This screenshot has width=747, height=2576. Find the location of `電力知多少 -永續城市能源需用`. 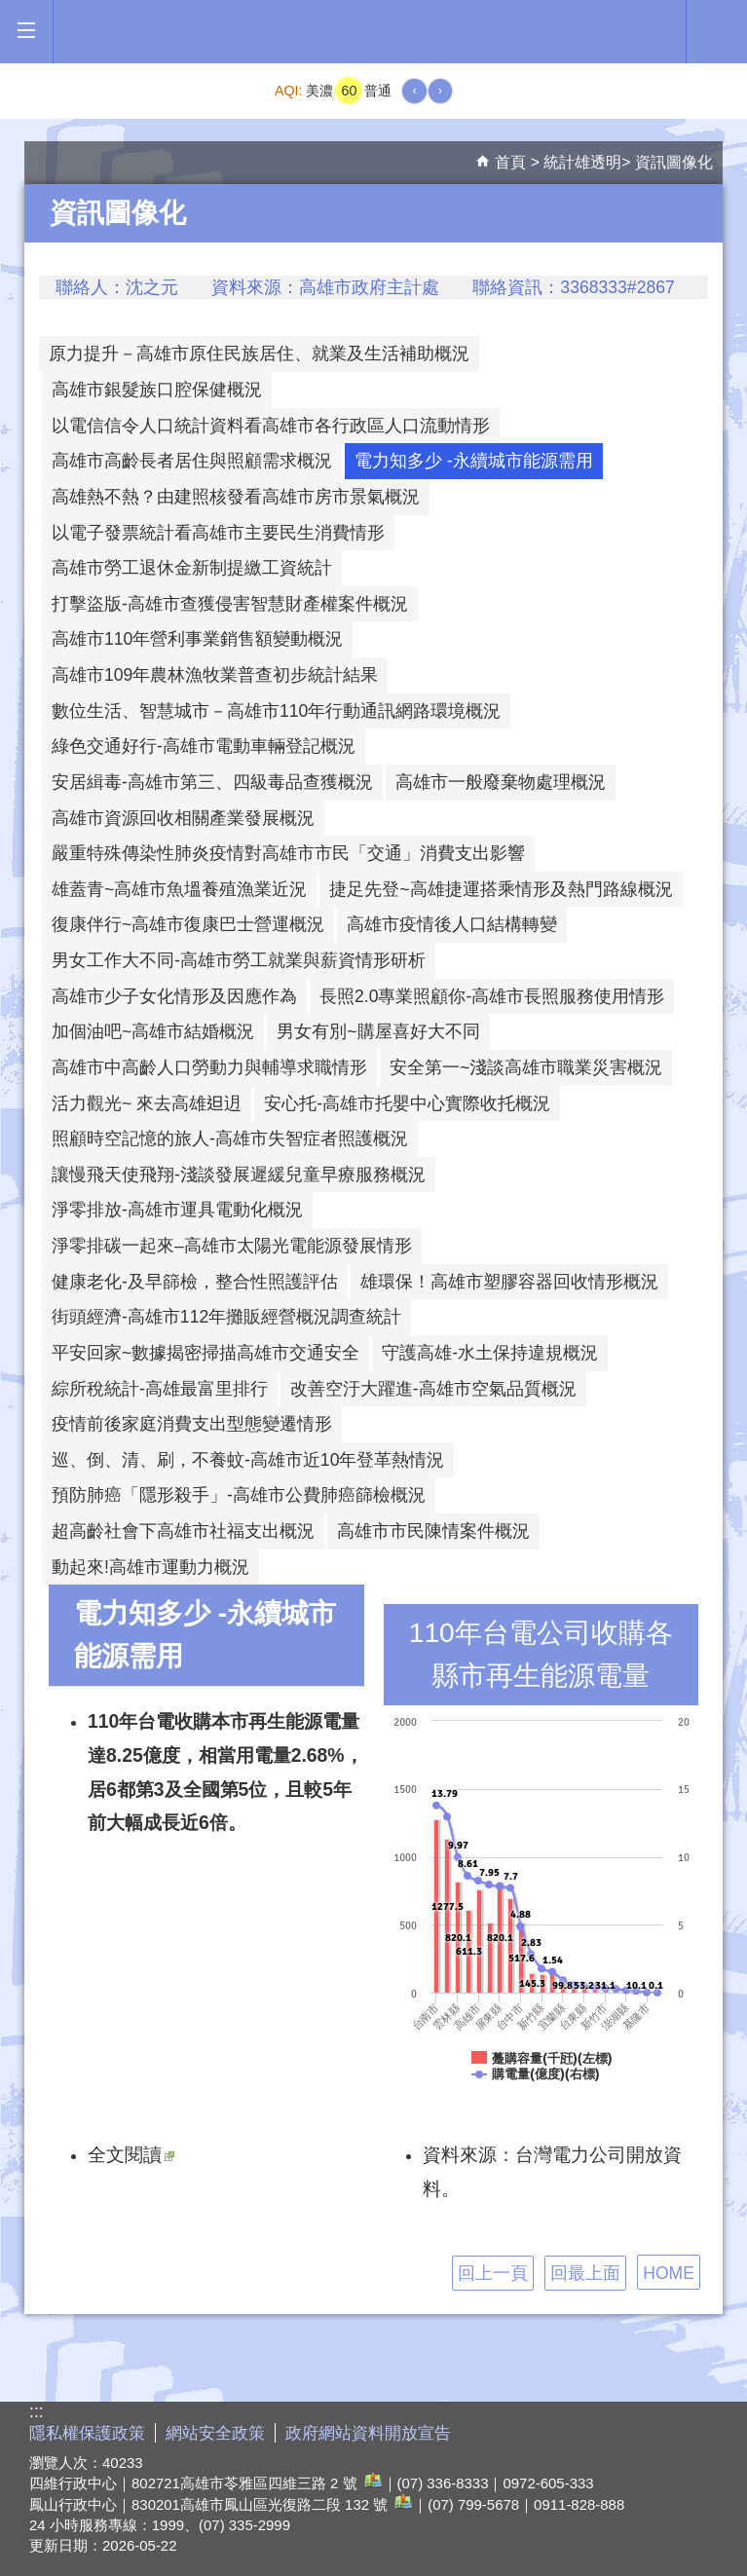

電力知多少 -永續城市能源需用 is located at coordinates (474, 460).